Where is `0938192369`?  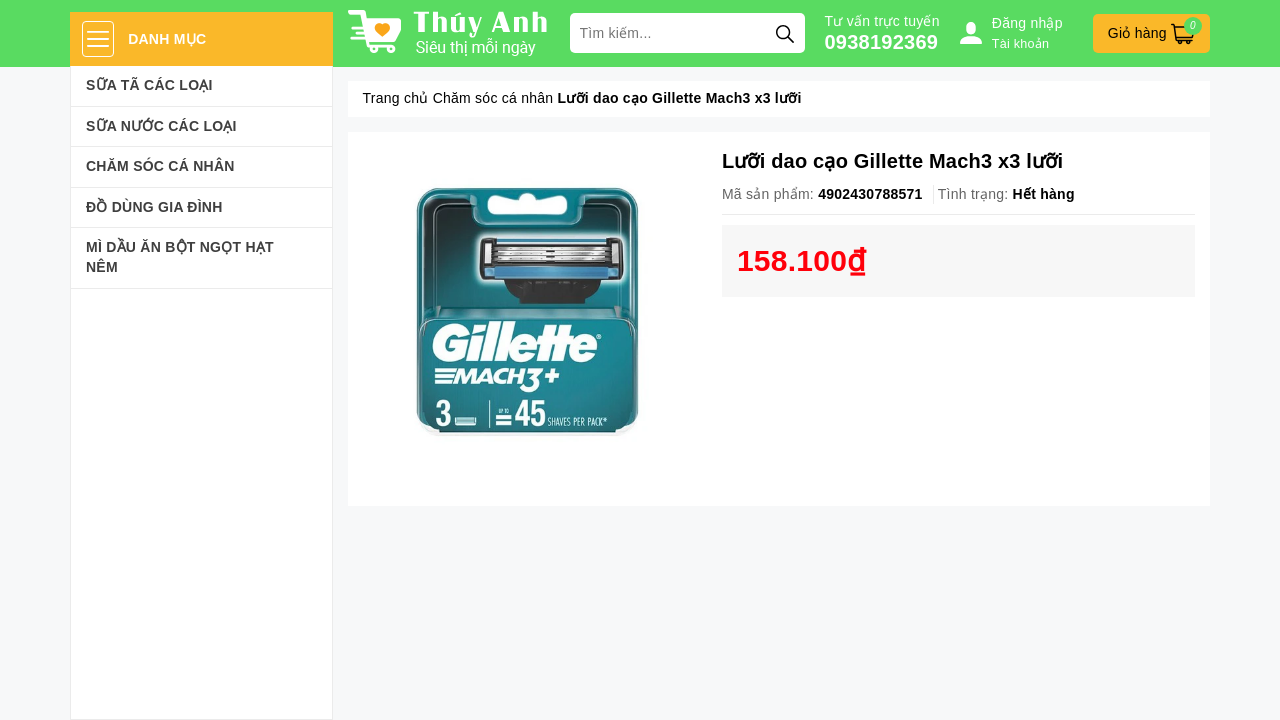
0938192369 is located at coordinates (882, 42).